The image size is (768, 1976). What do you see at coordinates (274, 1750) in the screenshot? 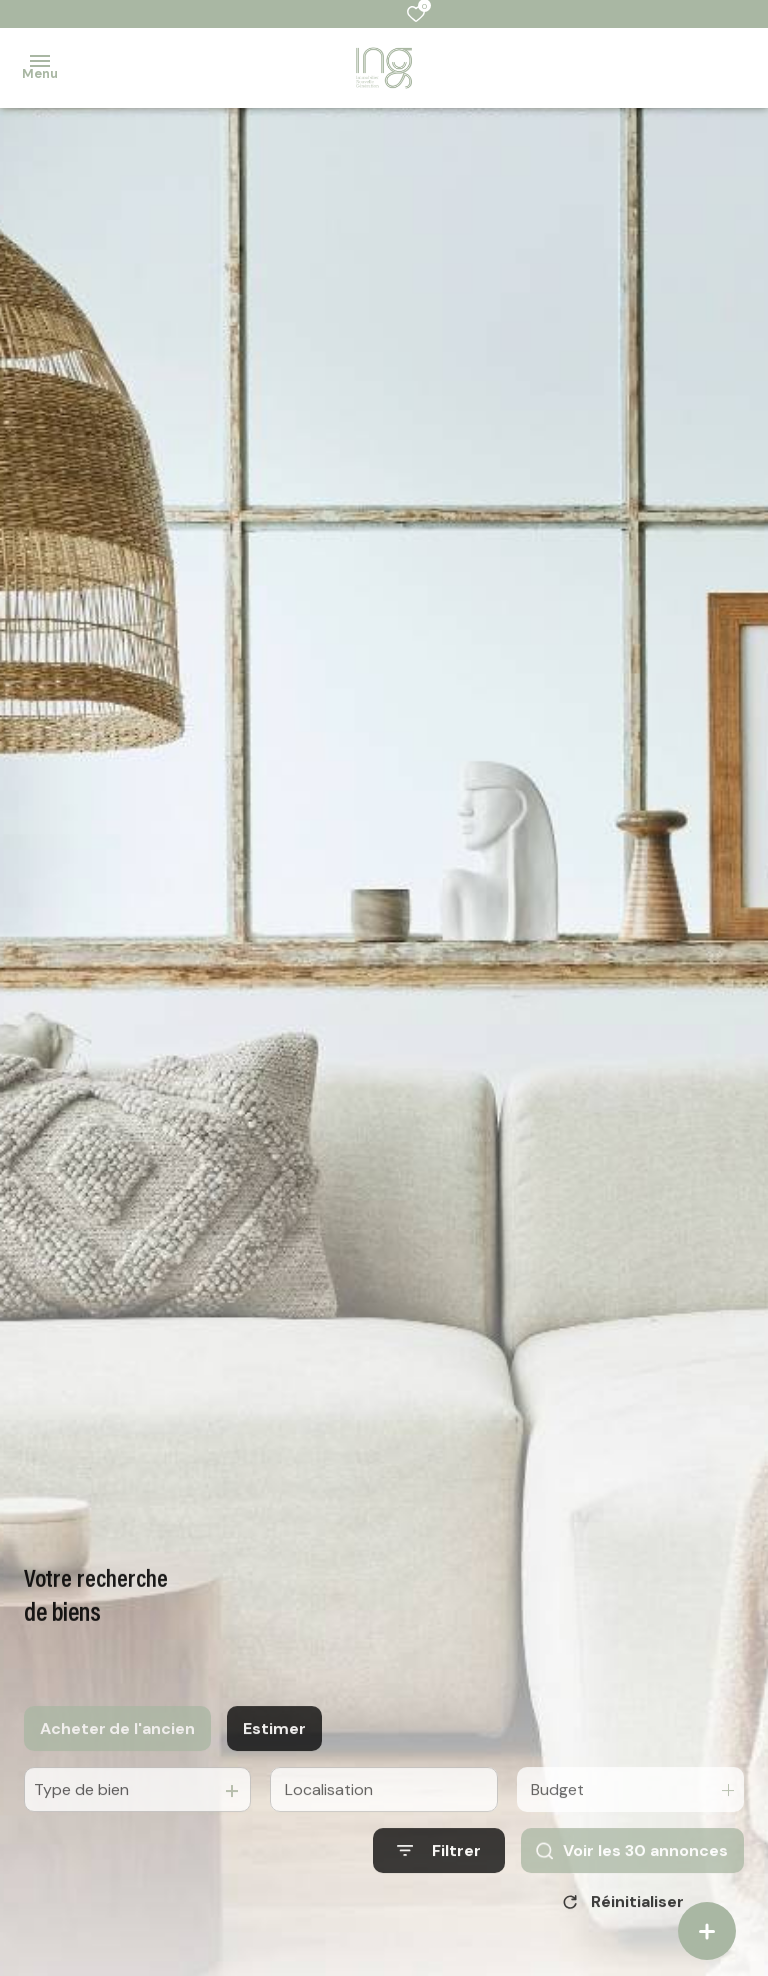
I see `Estimer` at bounding box center [274, 1750].